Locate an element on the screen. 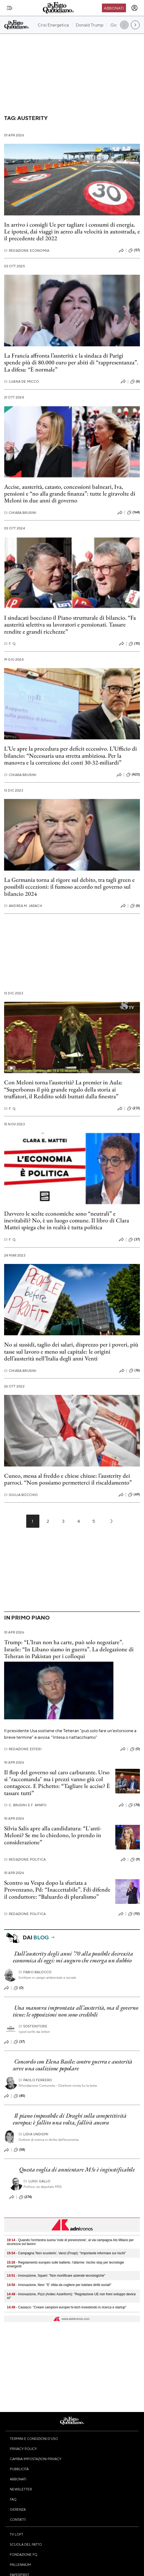 The image size is (144, 2576). Paolo Ferrero is located at coordinates (35, 2080).